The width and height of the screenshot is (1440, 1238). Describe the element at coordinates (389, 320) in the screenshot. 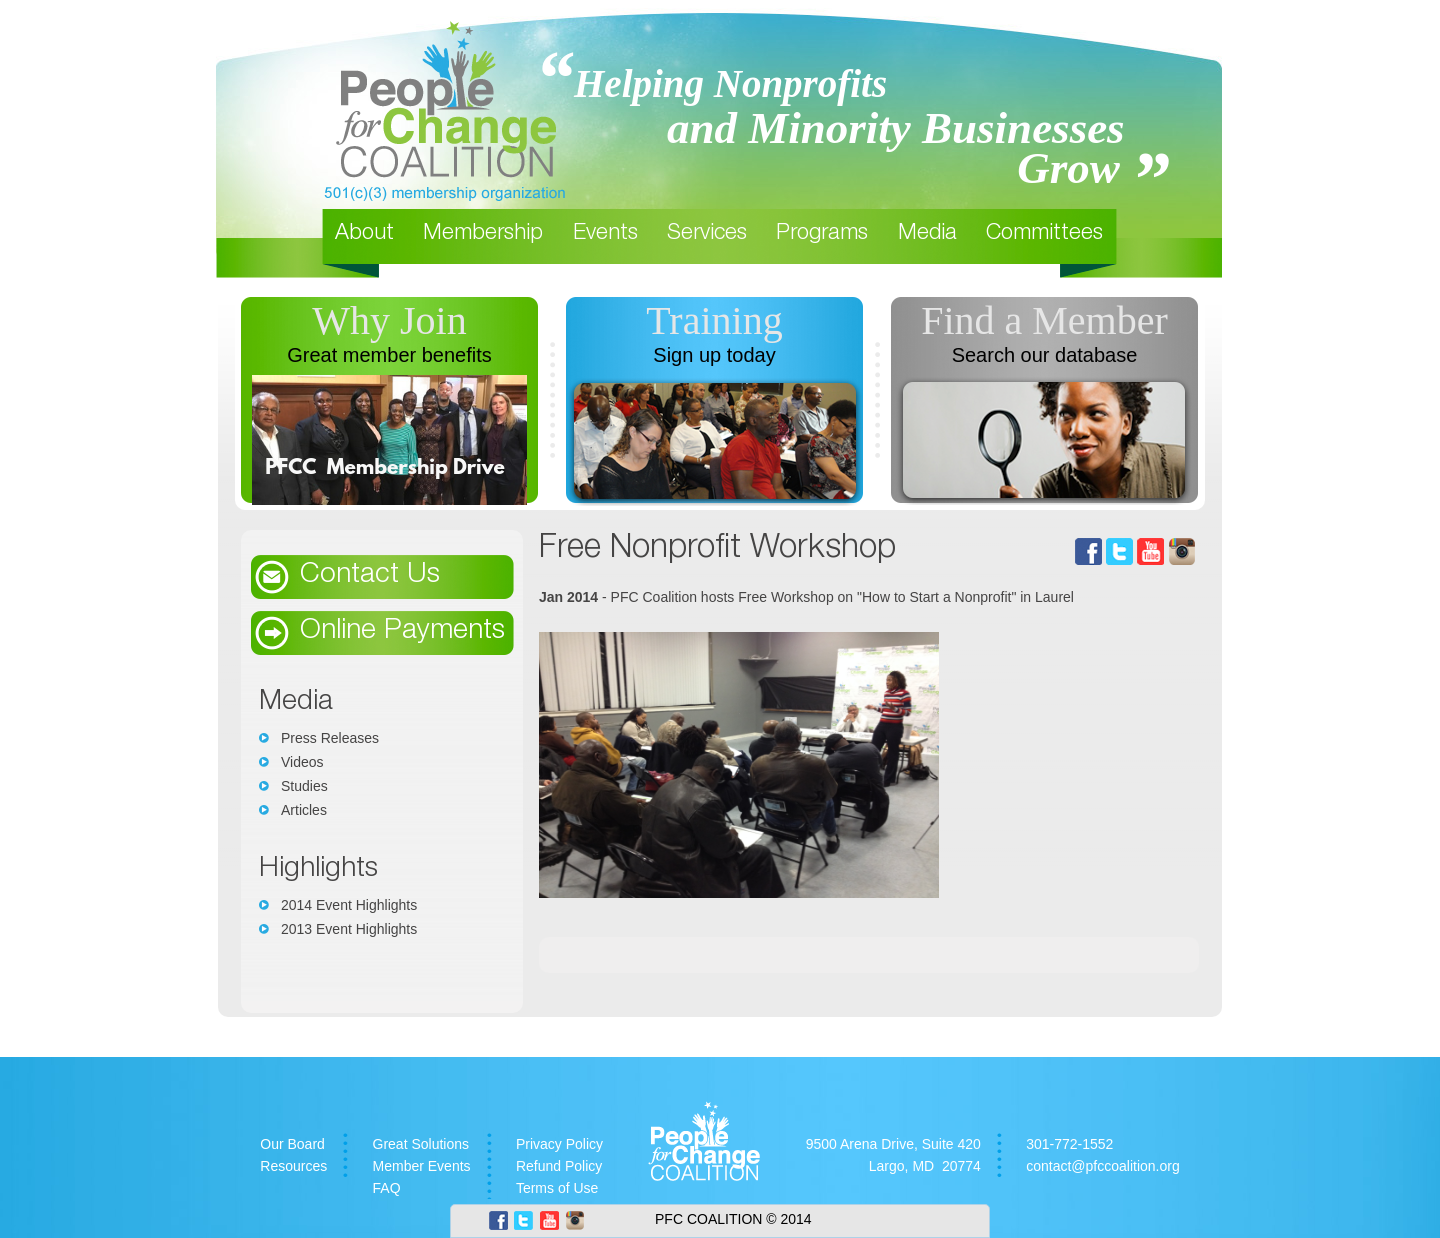

I see `Why Join` at that location.